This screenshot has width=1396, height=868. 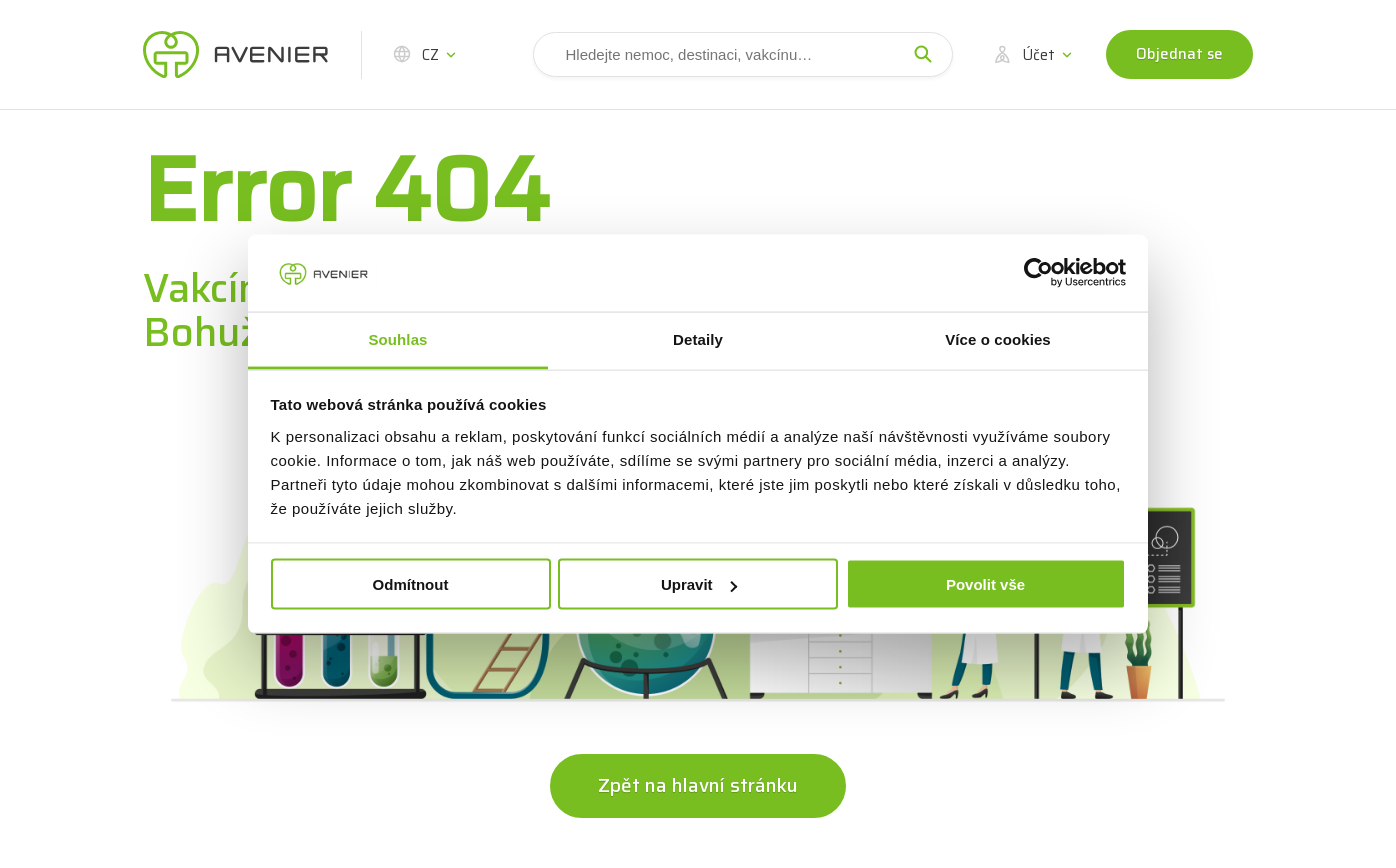 What do you see at coordinates (411, 584) in the screenshot?
I see `Odmítnout` at bounding box center [411, 584].